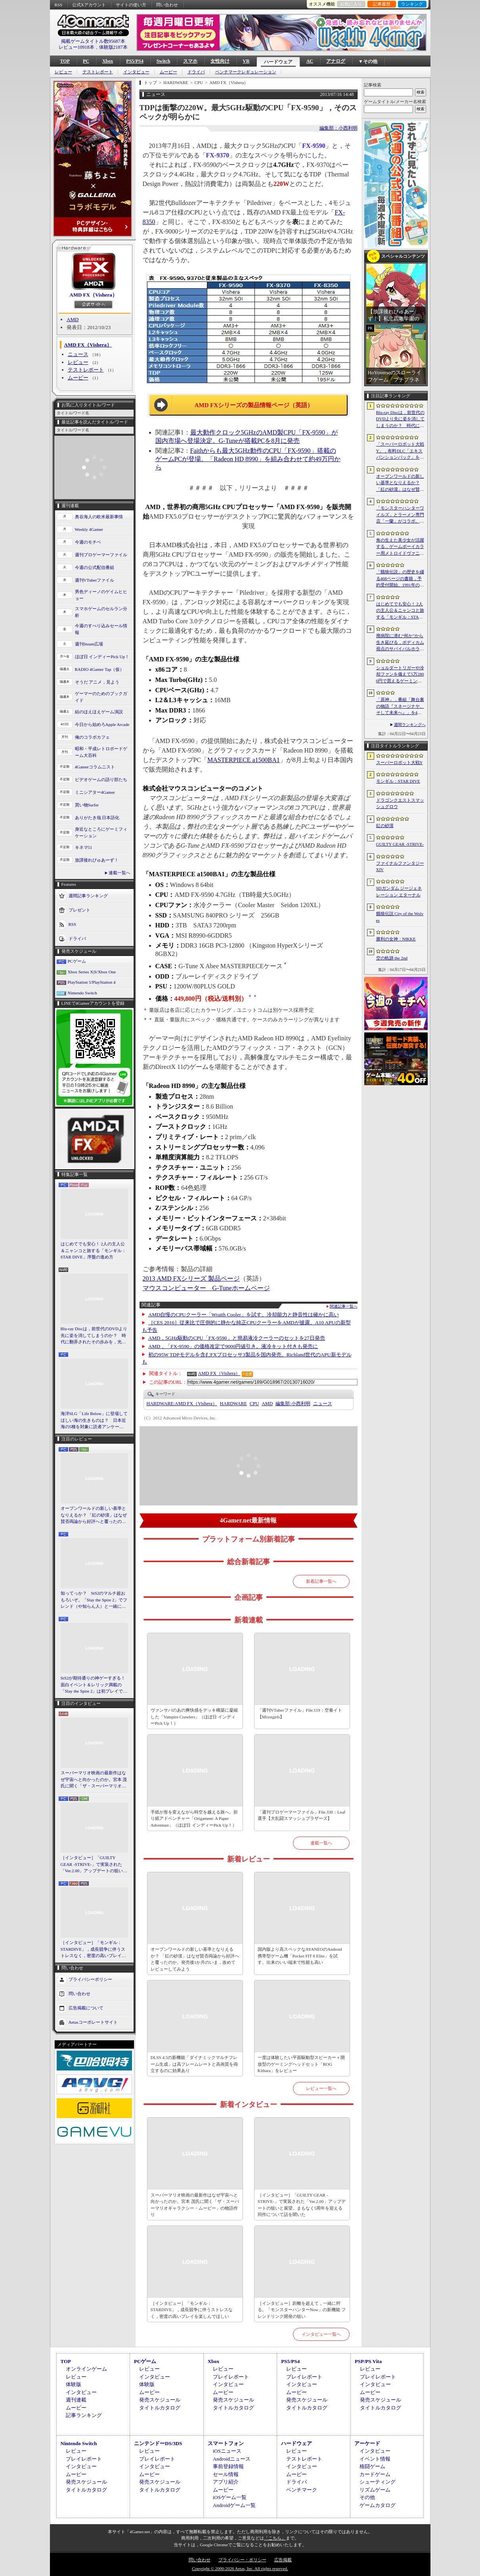  Describe the element at coordinates (231, 2377) in the screenshot. I see `プレイレポート` at that location.